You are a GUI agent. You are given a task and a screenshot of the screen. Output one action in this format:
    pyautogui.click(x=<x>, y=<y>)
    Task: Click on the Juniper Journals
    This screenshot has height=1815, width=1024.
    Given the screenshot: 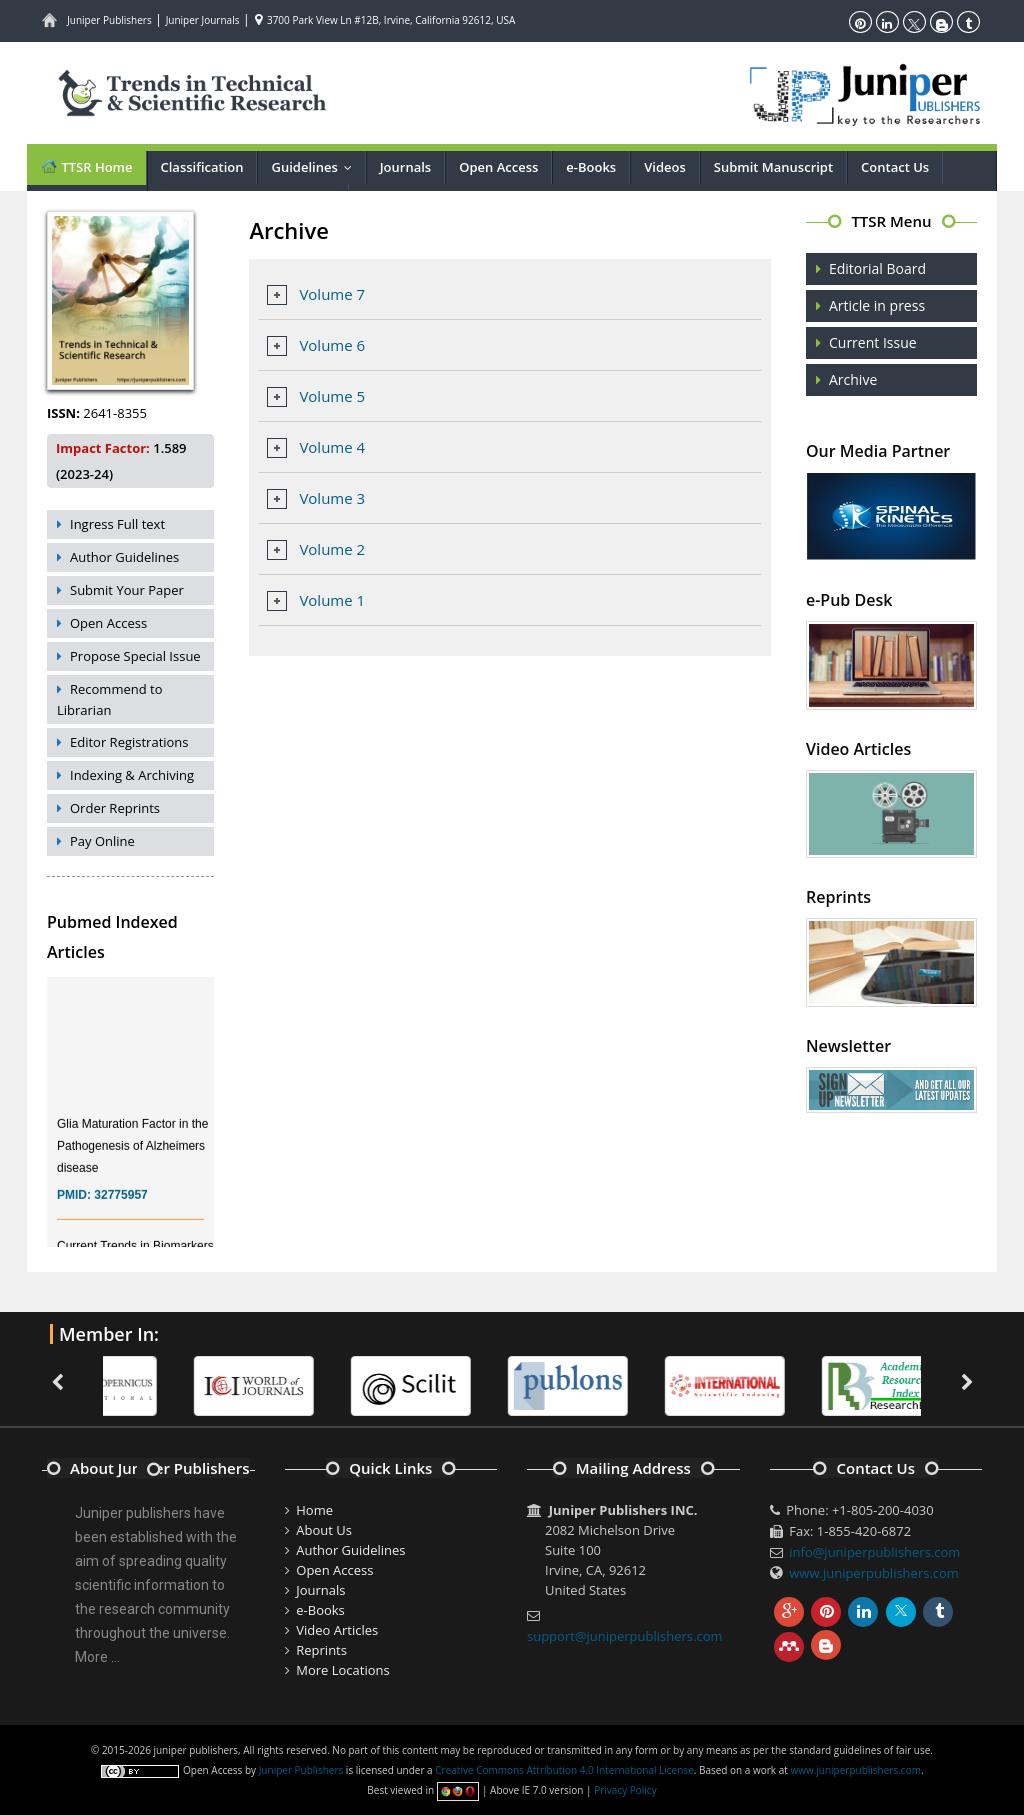 What is the action you would take?
    pyautogui.click(x=203, y=20)
    